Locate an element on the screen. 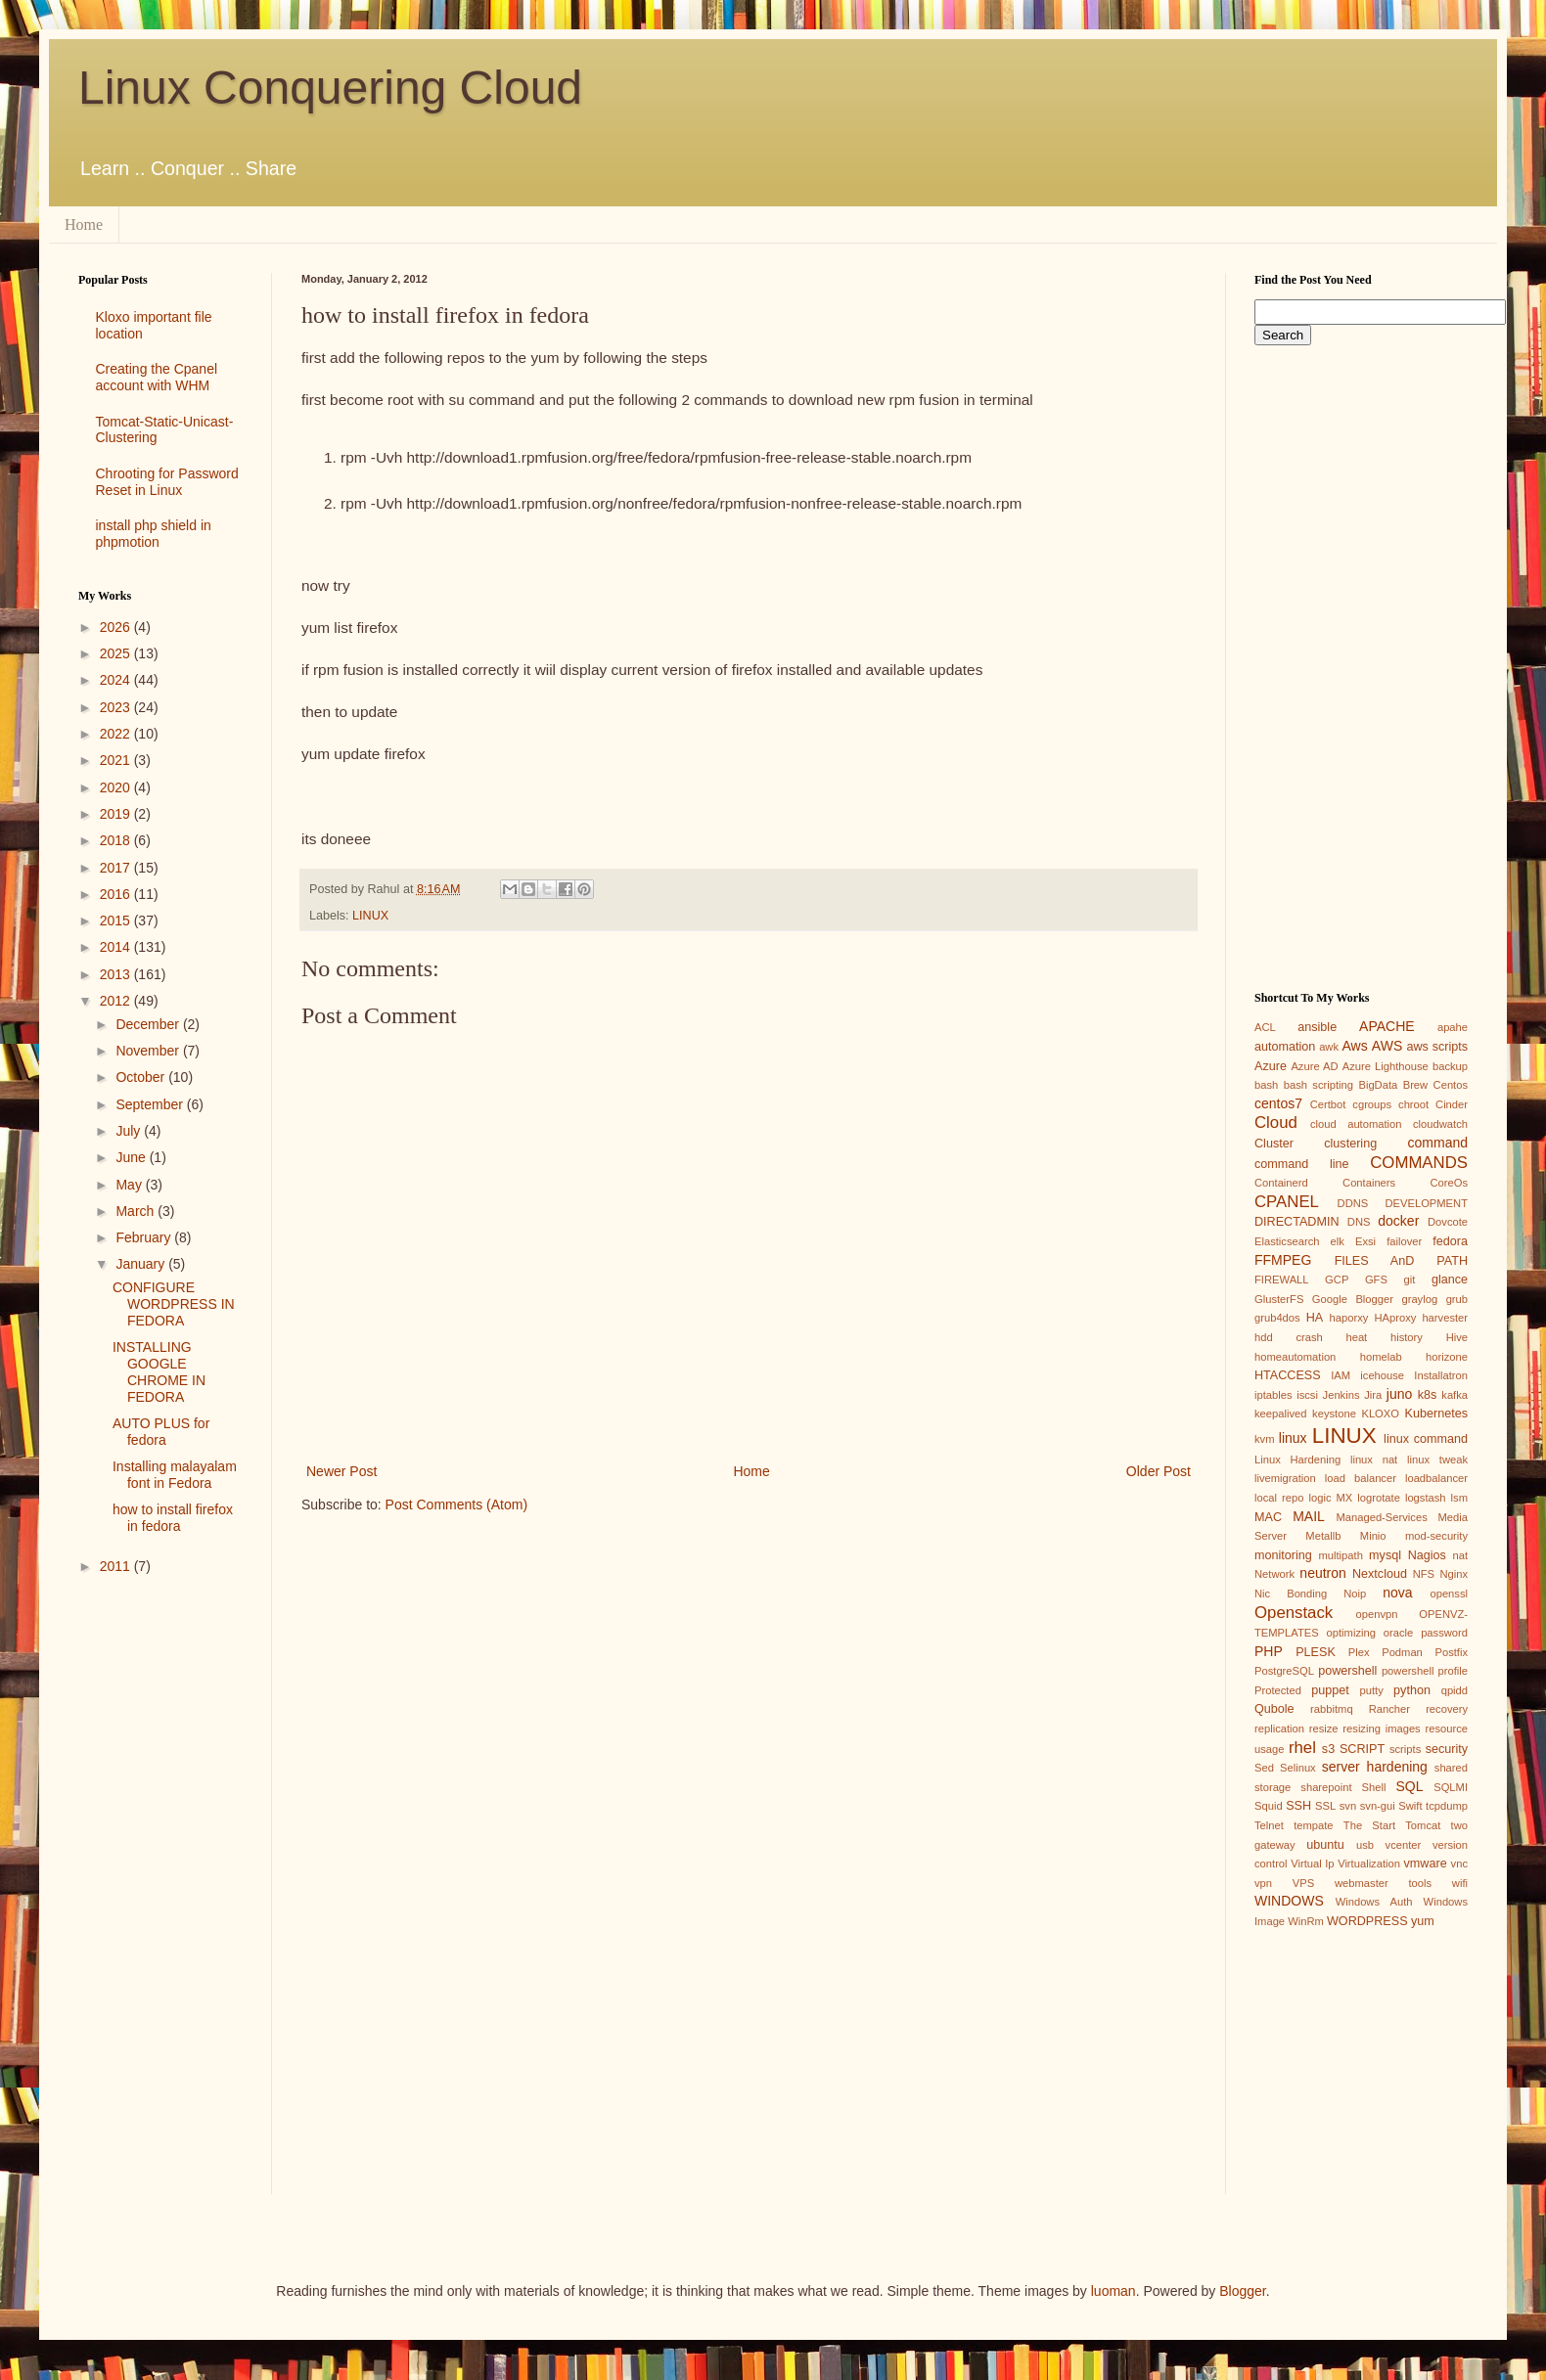  July is located at coordinates (129, 1131).